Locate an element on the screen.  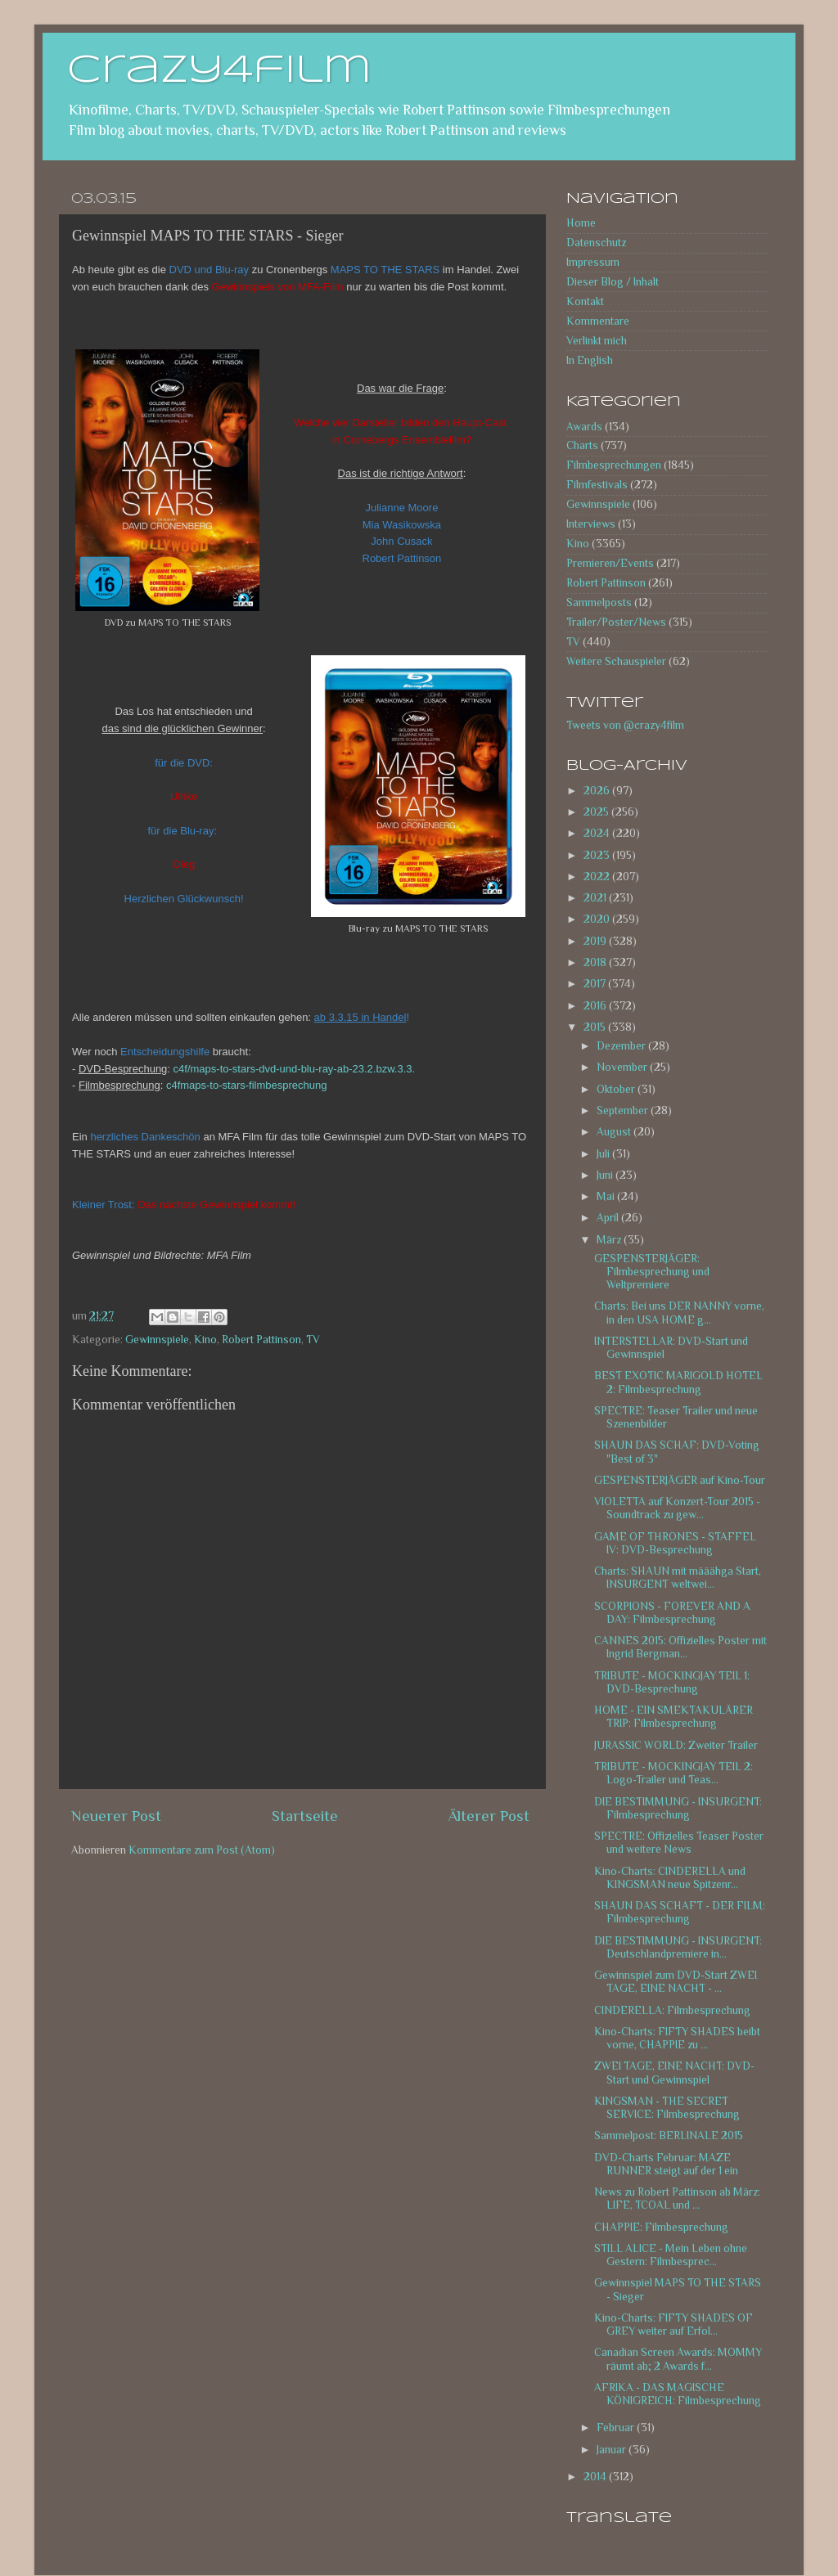
CANNES 2015: Offizielles Poster mit Ingrid Bergman... is located at coordinates (680, 1647).